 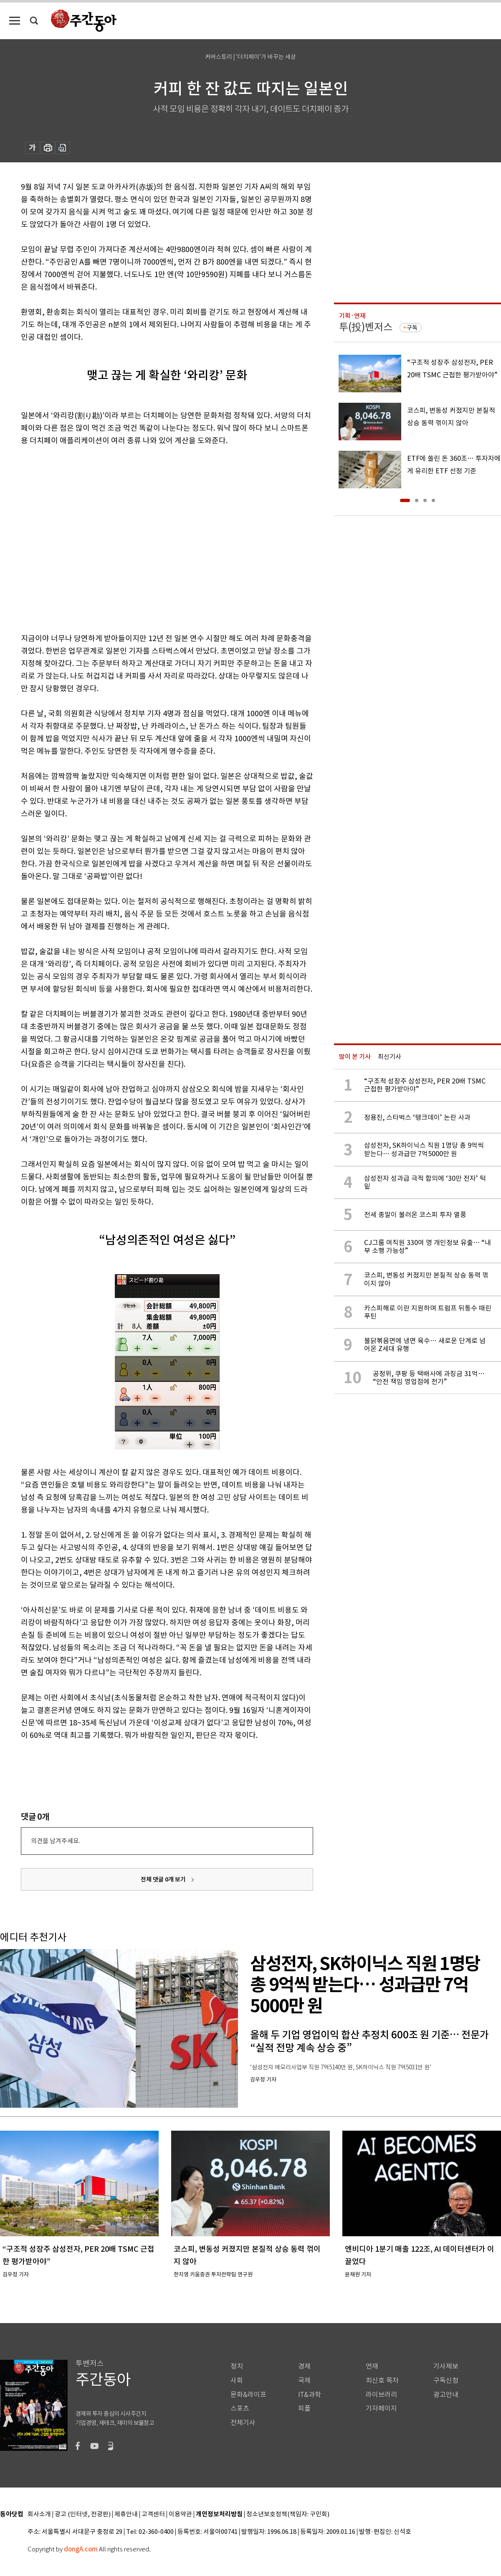 What do you see at coordinates (126, 2514) in the screenshot?
I see `제휴안내` at bounding box center [126, 2514].